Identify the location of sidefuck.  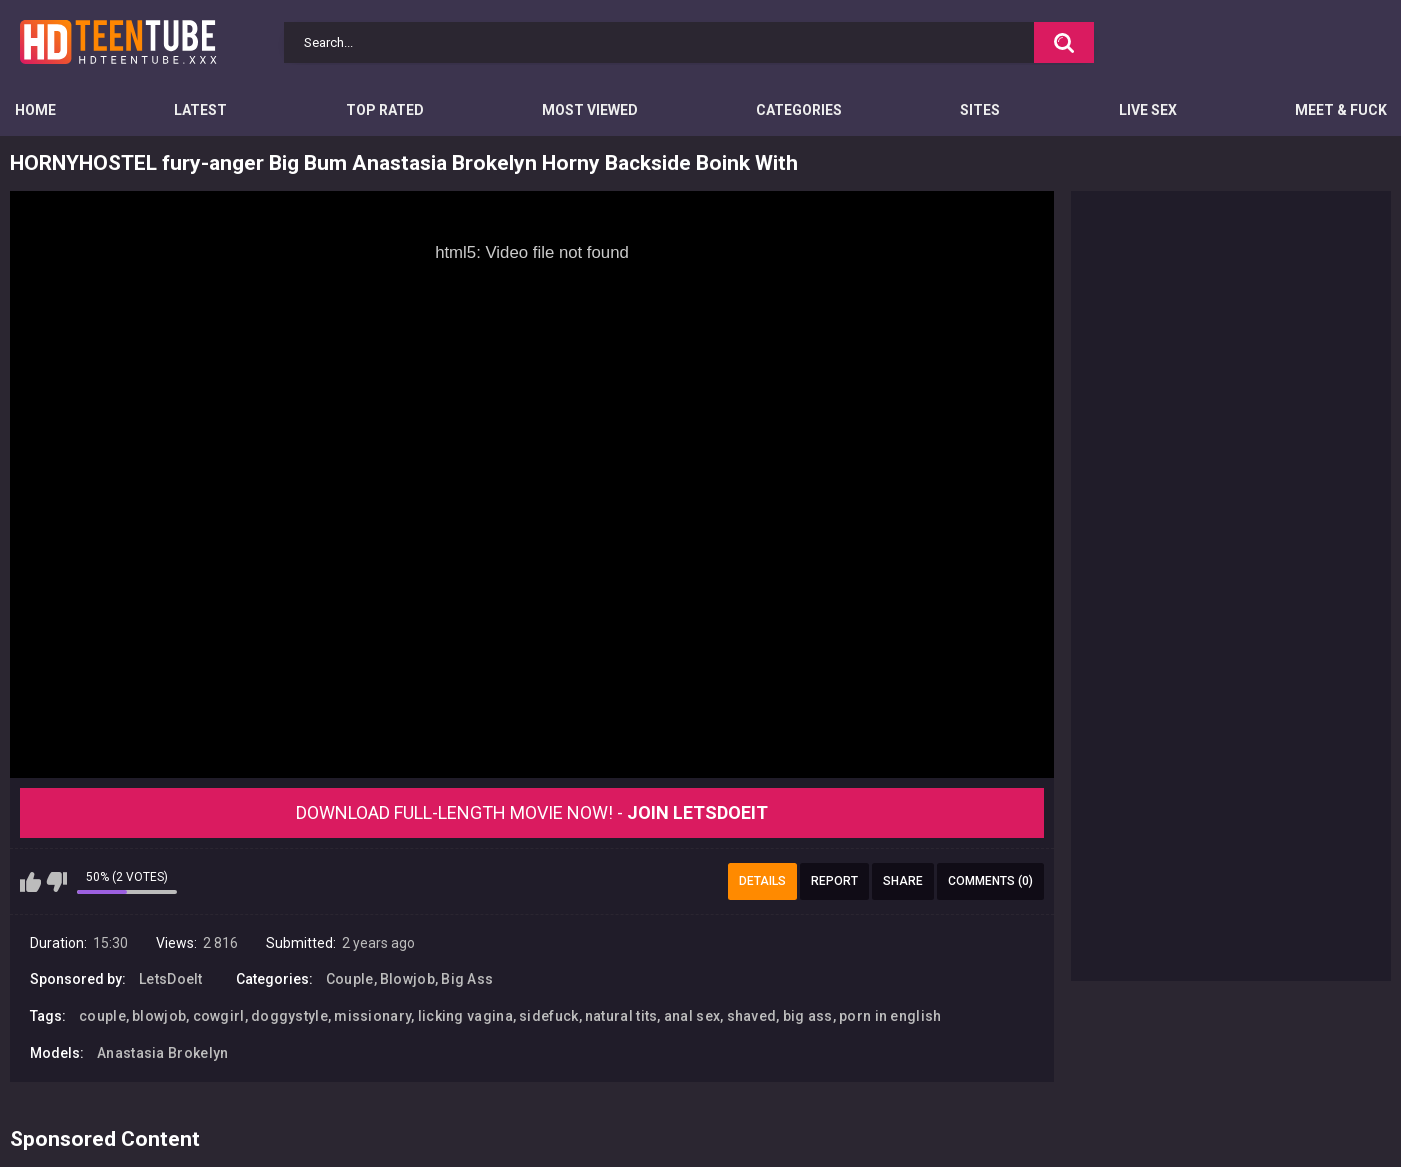
(548, 1016).